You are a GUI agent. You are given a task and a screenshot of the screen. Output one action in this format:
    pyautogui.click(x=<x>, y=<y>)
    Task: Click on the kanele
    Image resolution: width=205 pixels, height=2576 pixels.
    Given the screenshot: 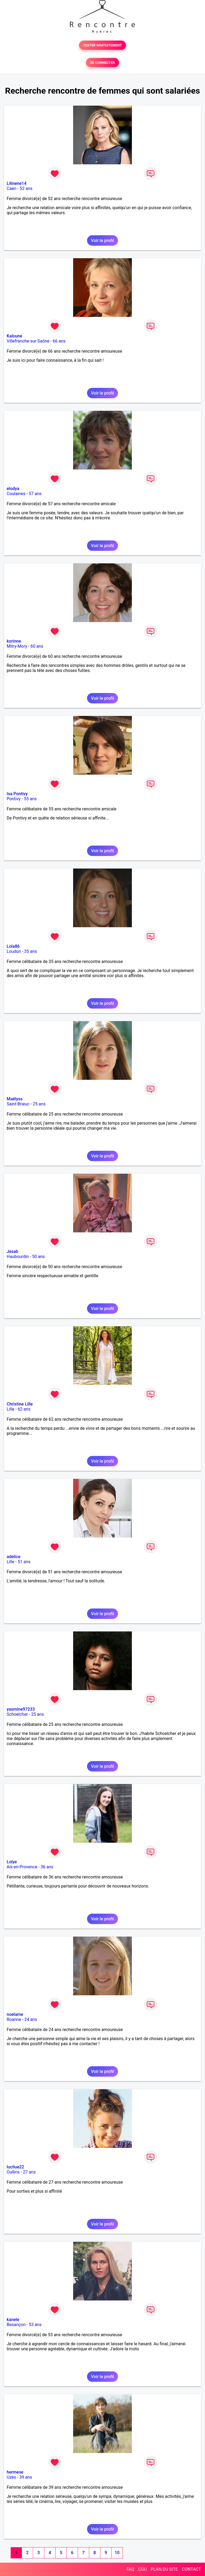 What is the action you would take?
    pyautogui.click(x=13, y=2319)
    